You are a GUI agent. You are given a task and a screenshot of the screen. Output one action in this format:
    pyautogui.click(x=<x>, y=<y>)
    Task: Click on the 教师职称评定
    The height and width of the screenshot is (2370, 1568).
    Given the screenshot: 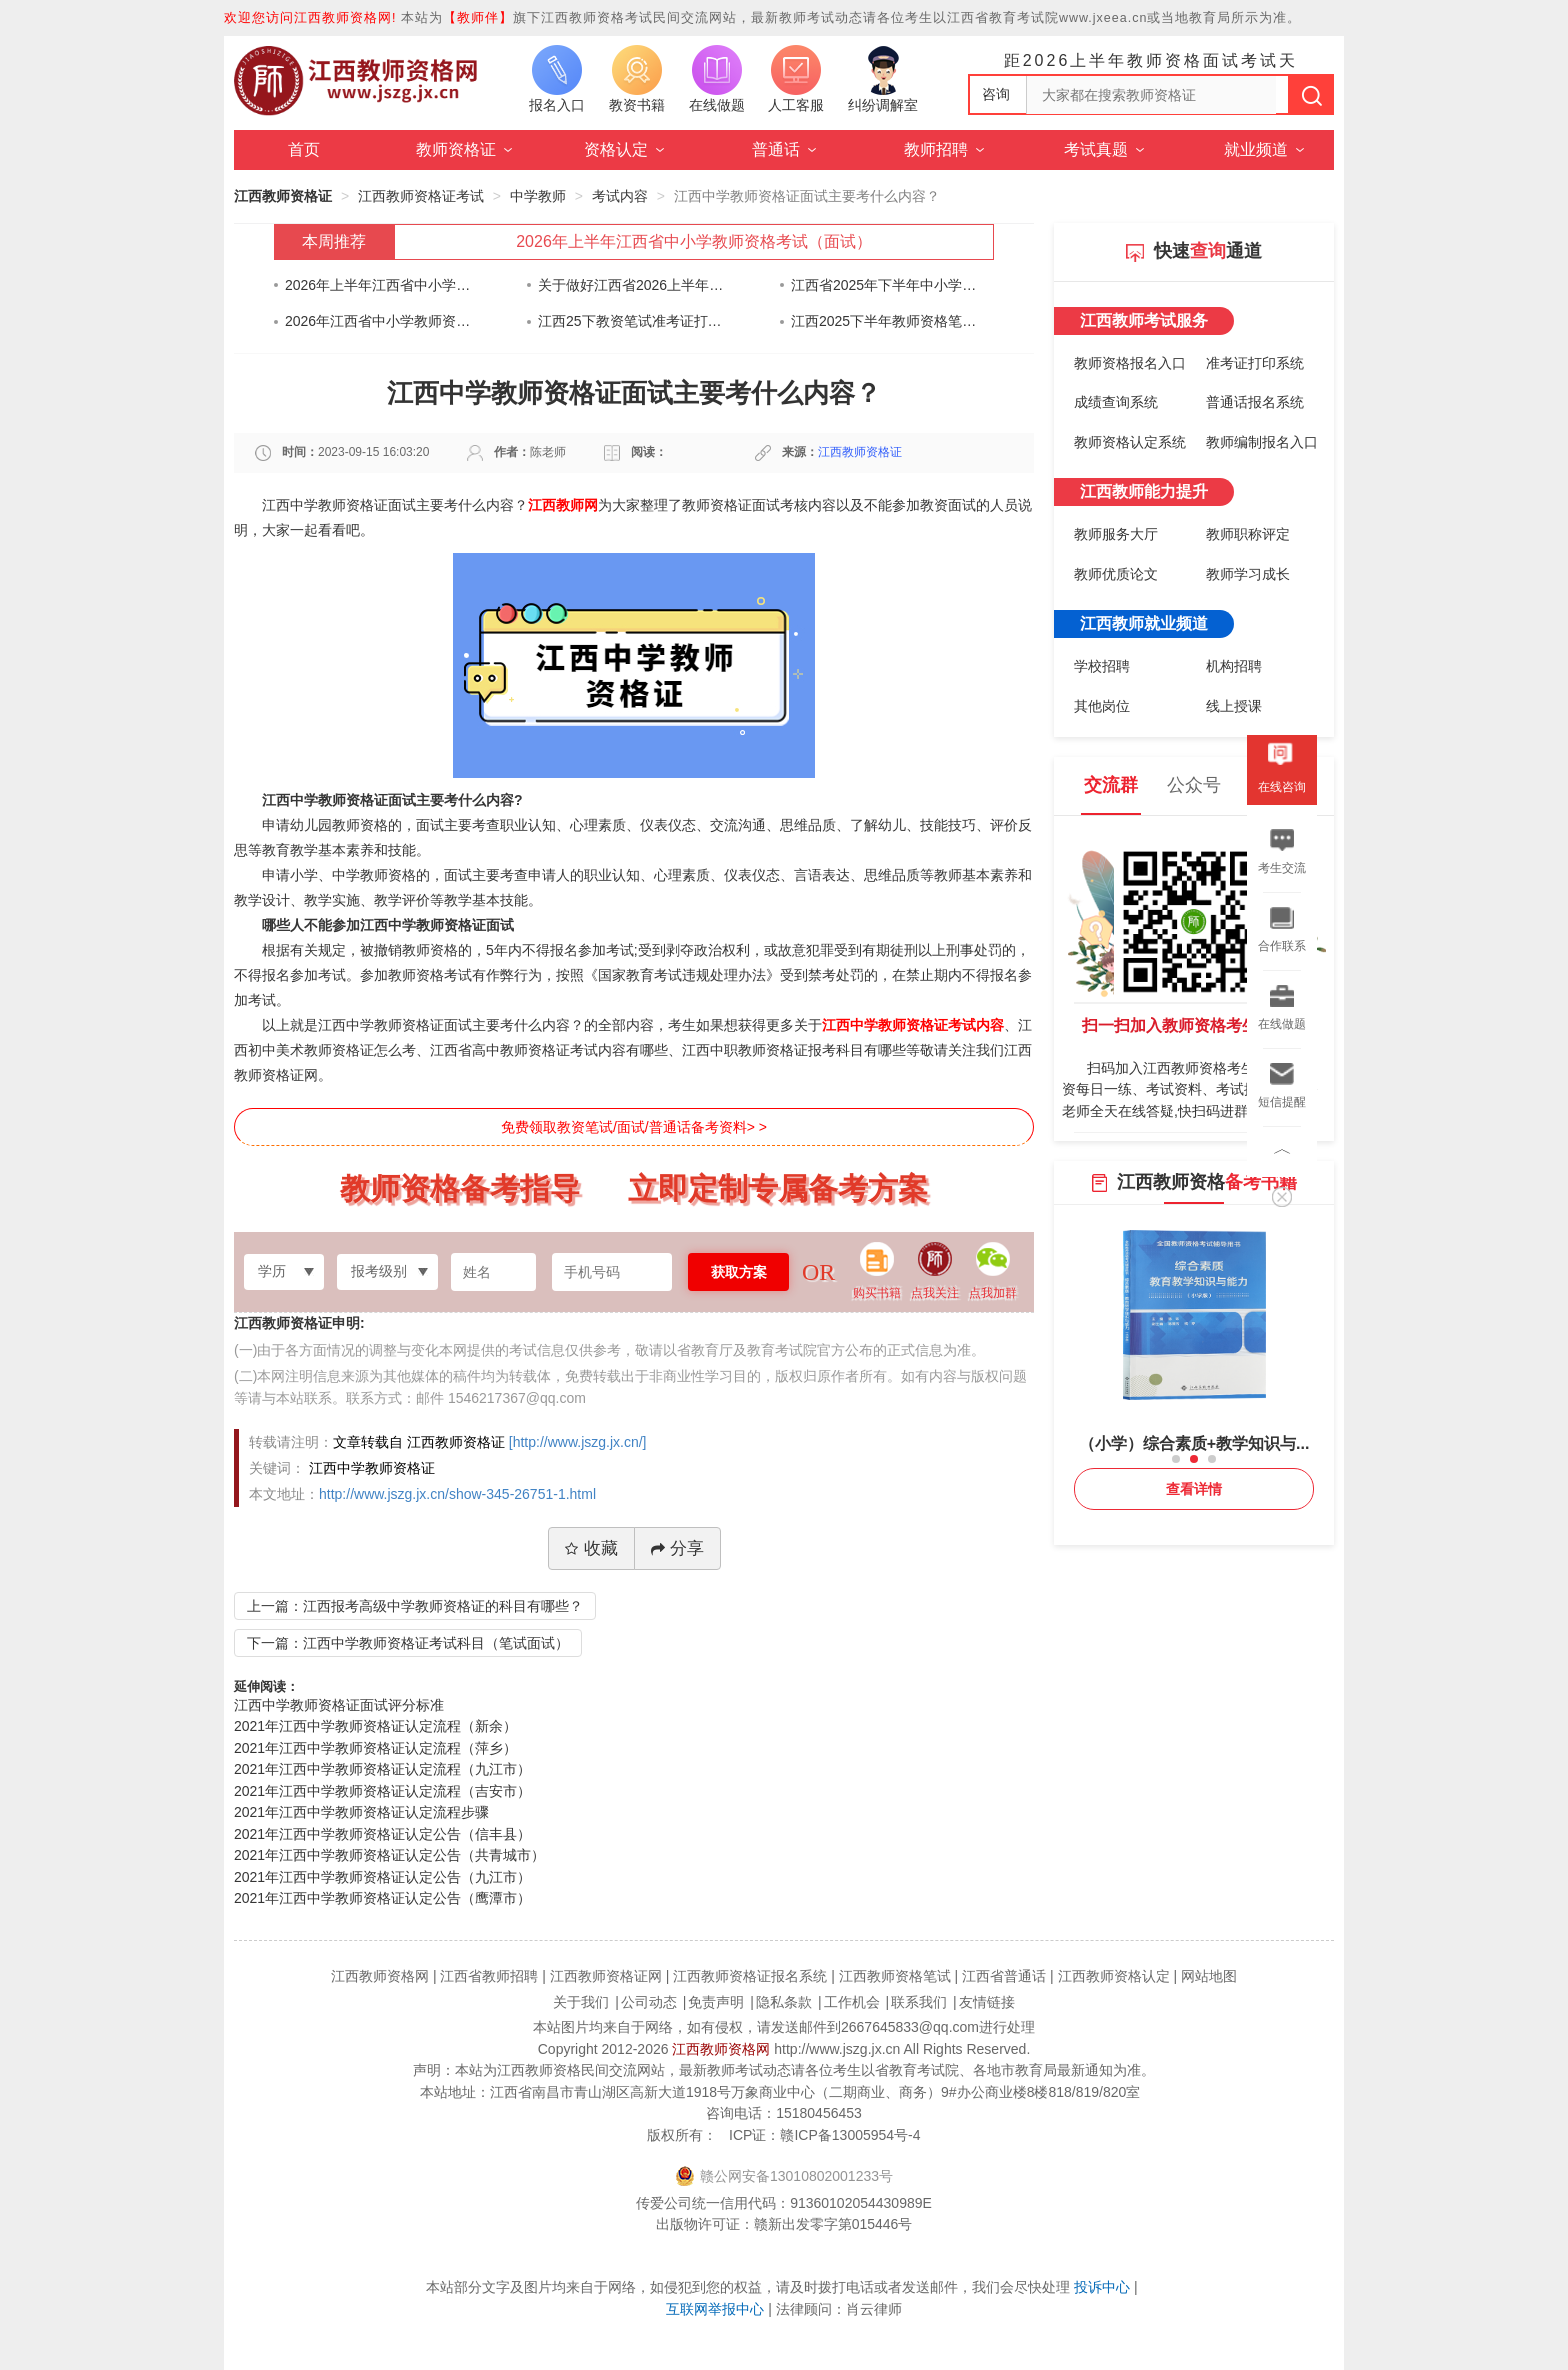 What is the action you would take?
    pyautogui.click(x=1248, y=534)
    